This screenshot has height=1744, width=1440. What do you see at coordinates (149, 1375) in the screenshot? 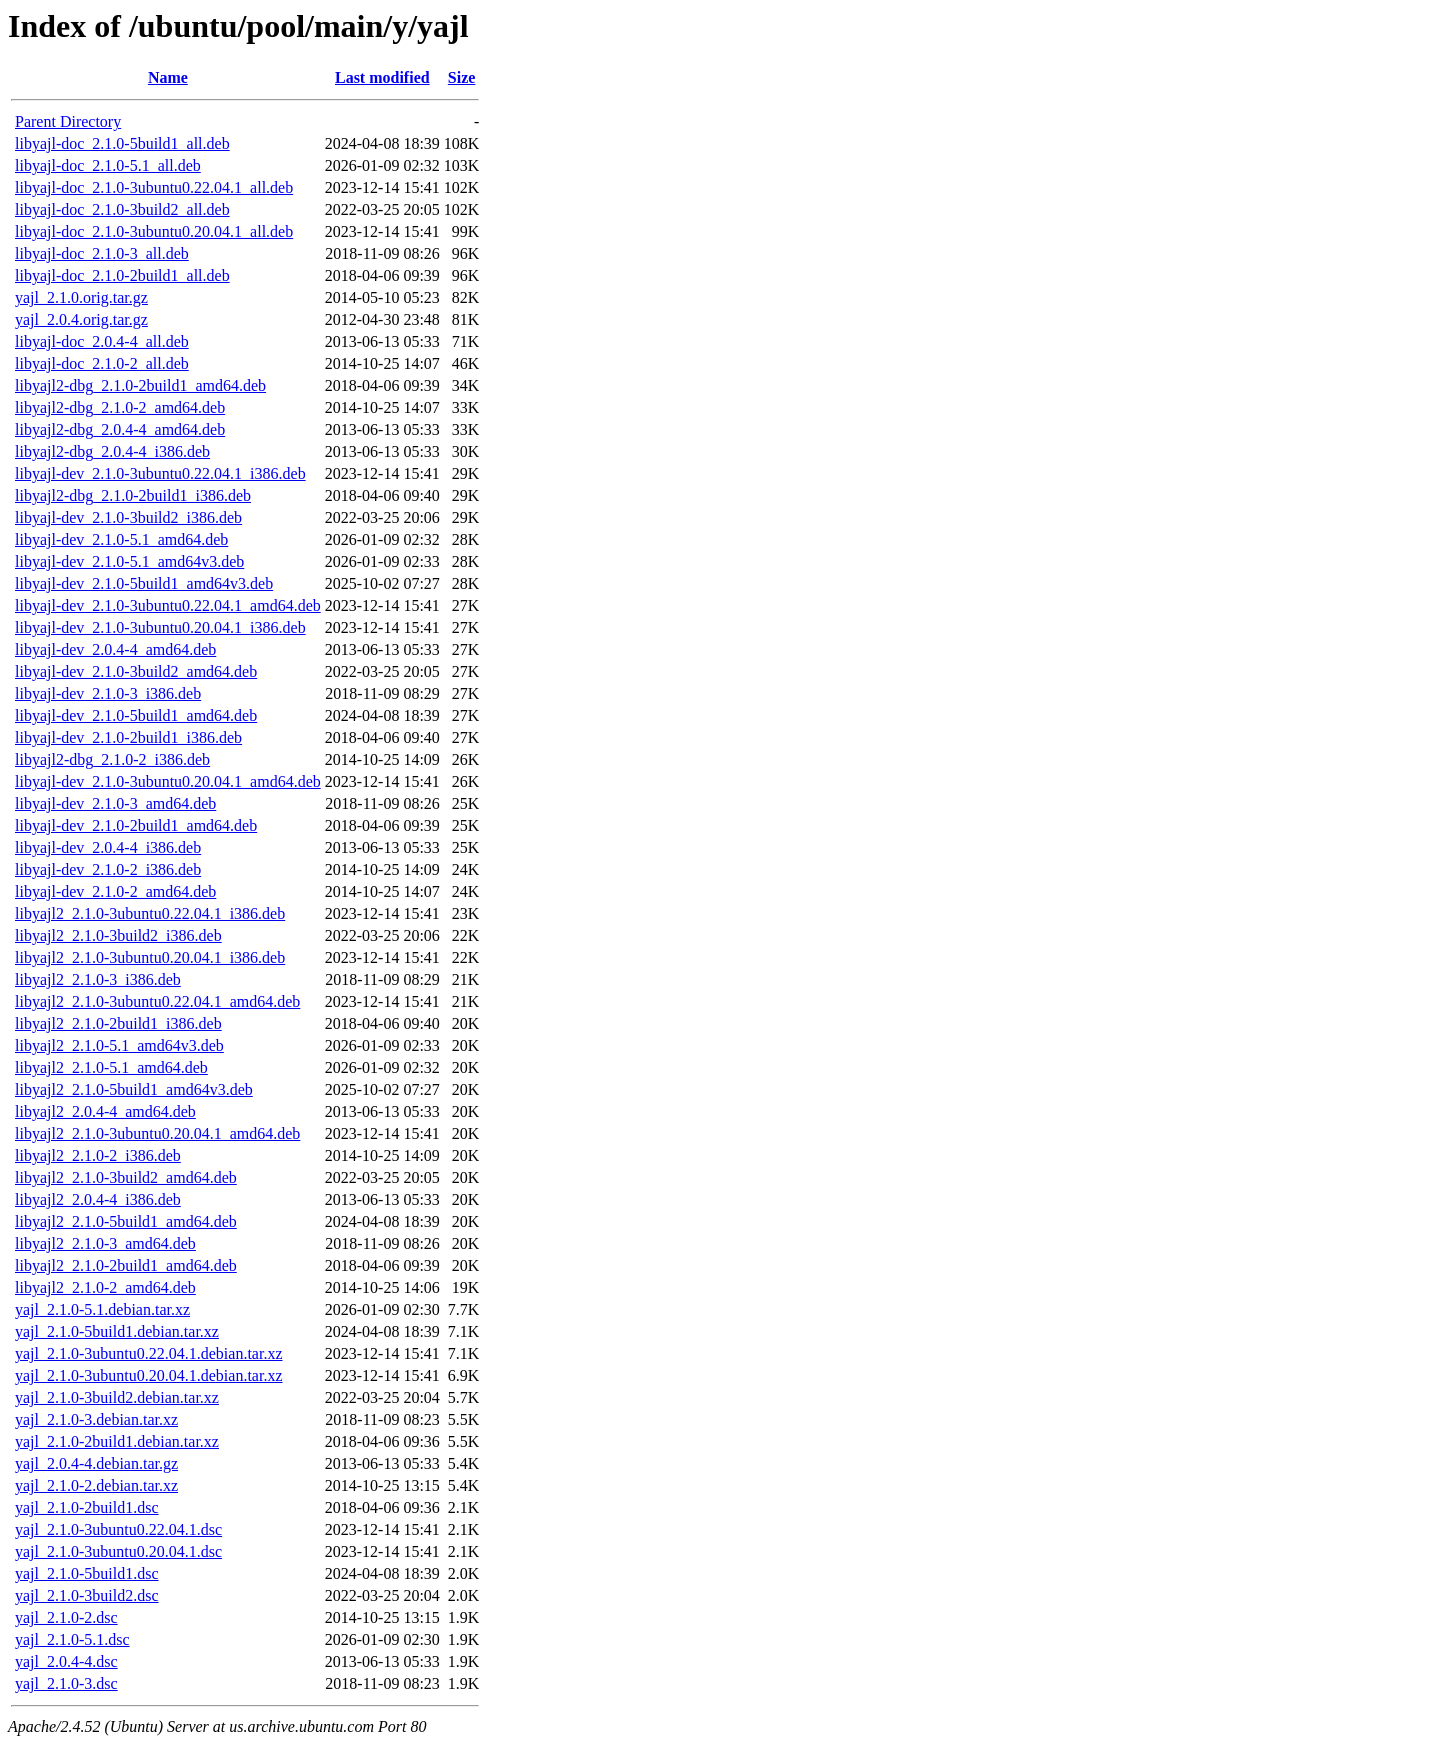
I see `yajl_2.1.0-3ubuntu0.20.04.1.debian.tar.xz` at bounding box center [149, 1375].